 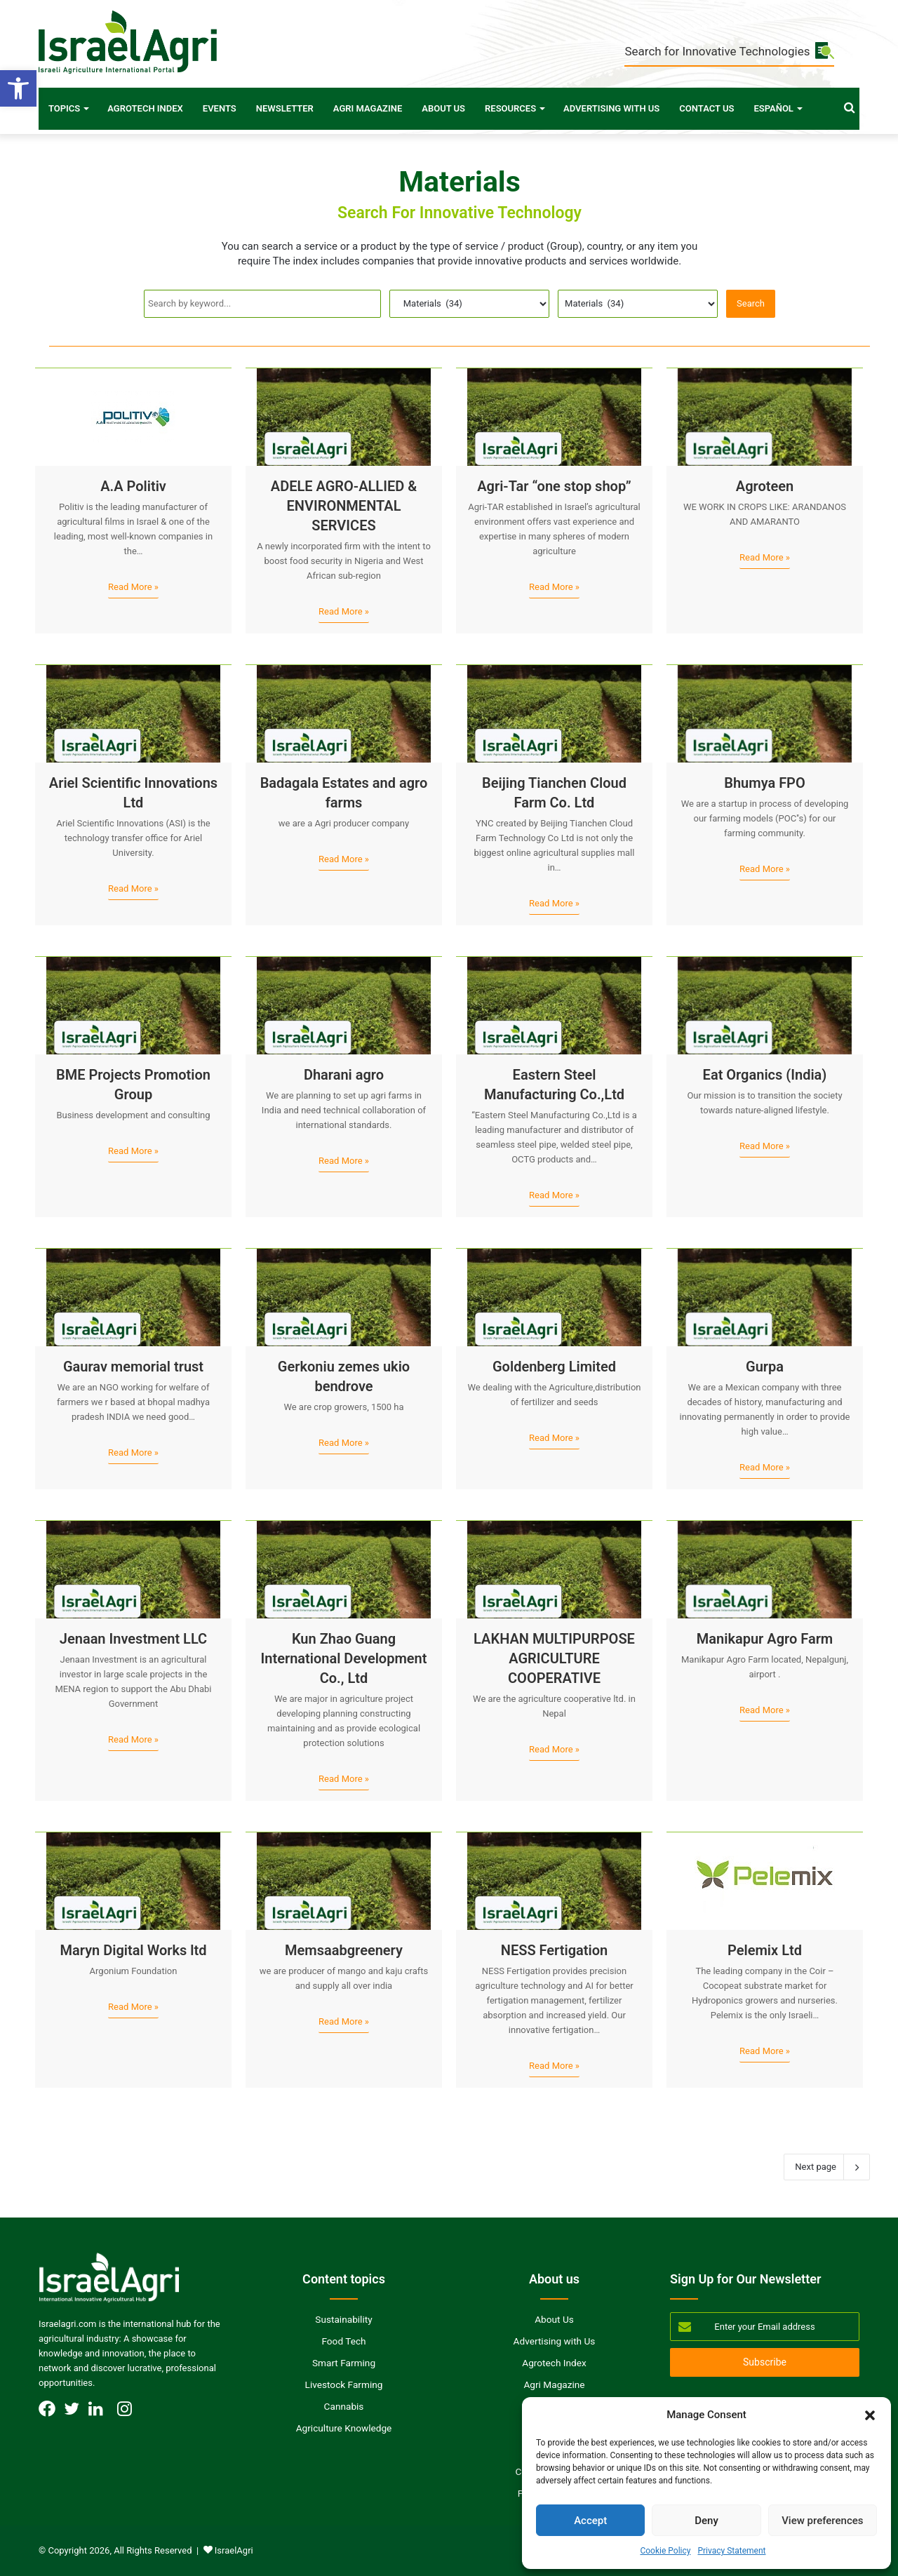 I want to click on ADELE AGRO-ALLIED & ENVIRONMENTAL SERVICES, so click(x=344, y=506).